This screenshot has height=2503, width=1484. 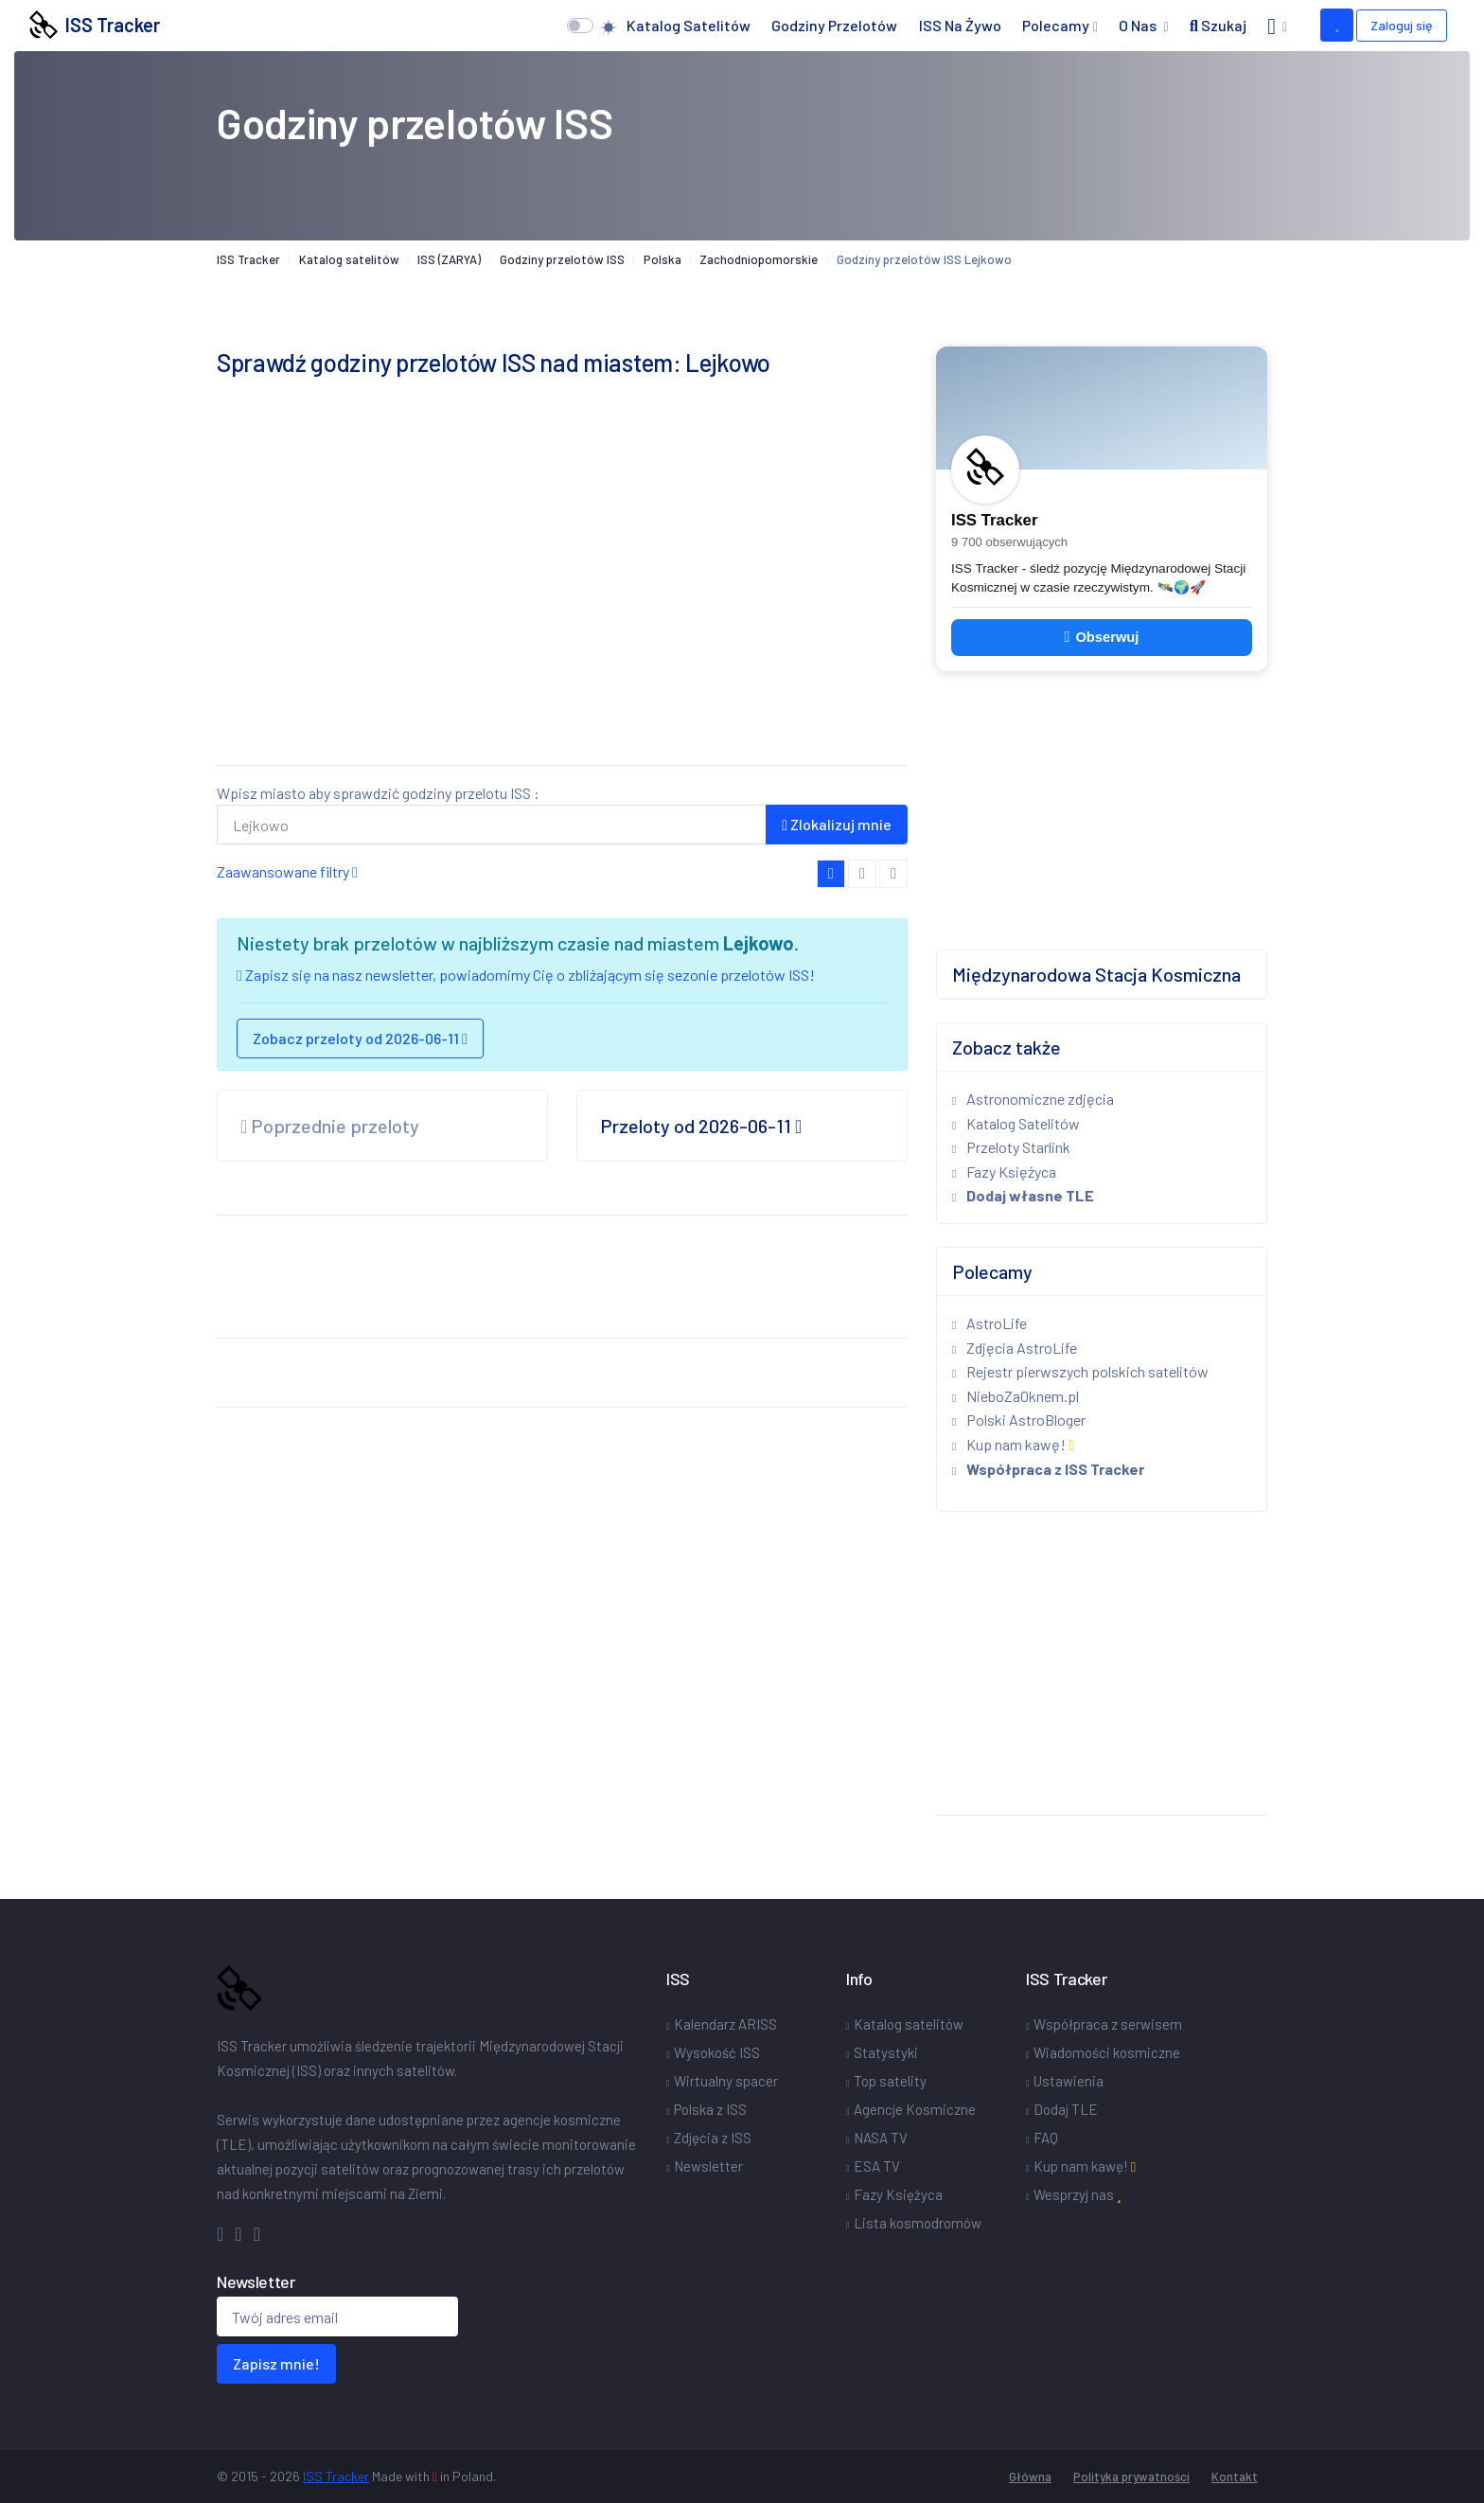 I want to click on Polska z ISS, so click(x=710, y=2109).